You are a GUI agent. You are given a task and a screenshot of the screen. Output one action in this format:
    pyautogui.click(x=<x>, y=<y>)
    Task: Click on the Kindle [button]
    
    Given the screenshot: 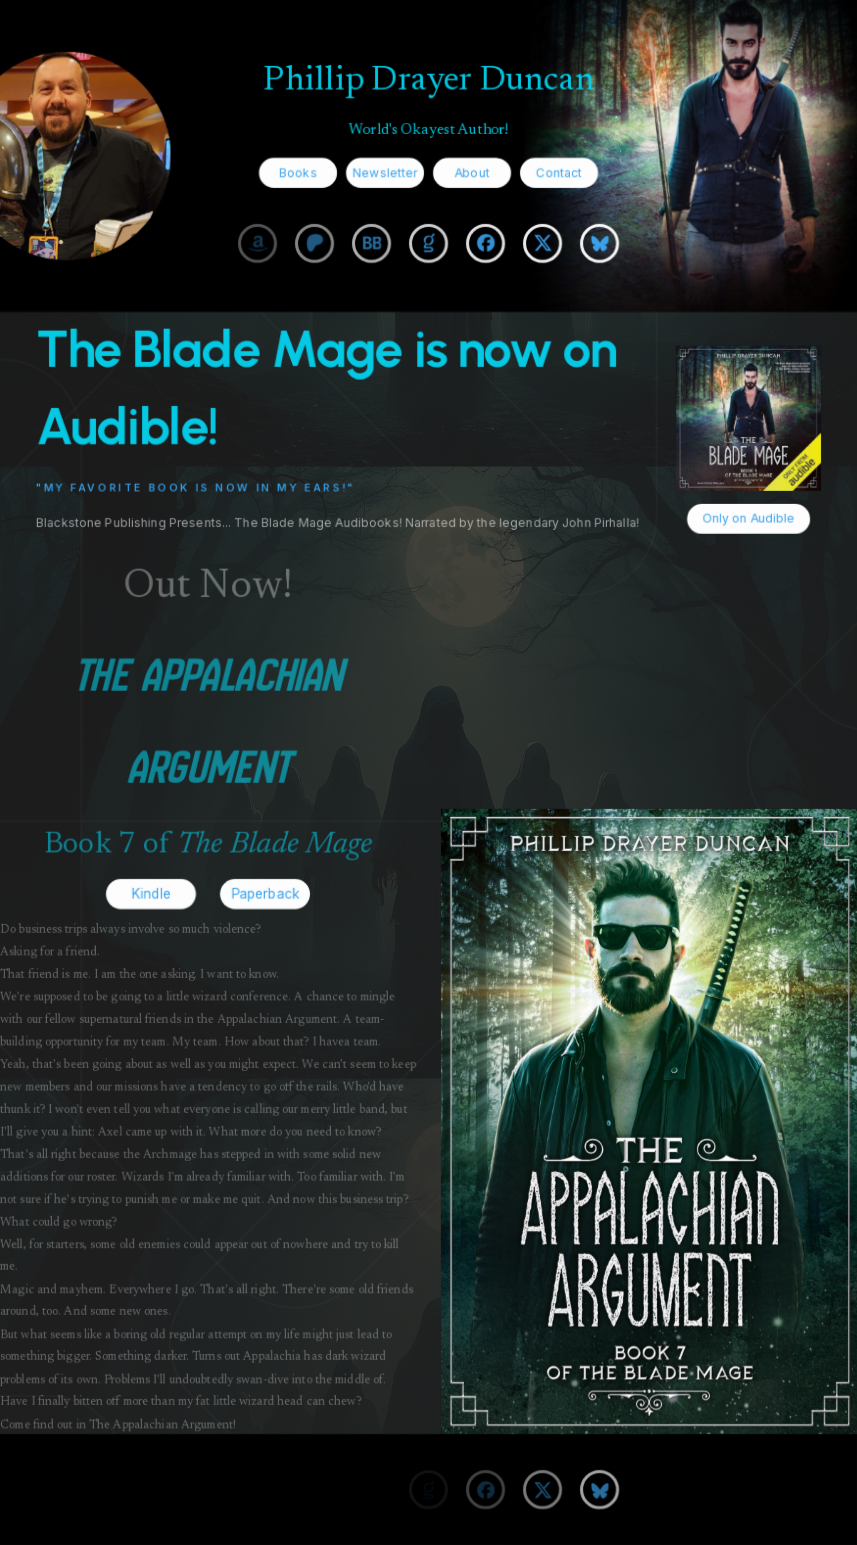 What is the action you would take?
    pyautogui.click(x=150, y=894)
    